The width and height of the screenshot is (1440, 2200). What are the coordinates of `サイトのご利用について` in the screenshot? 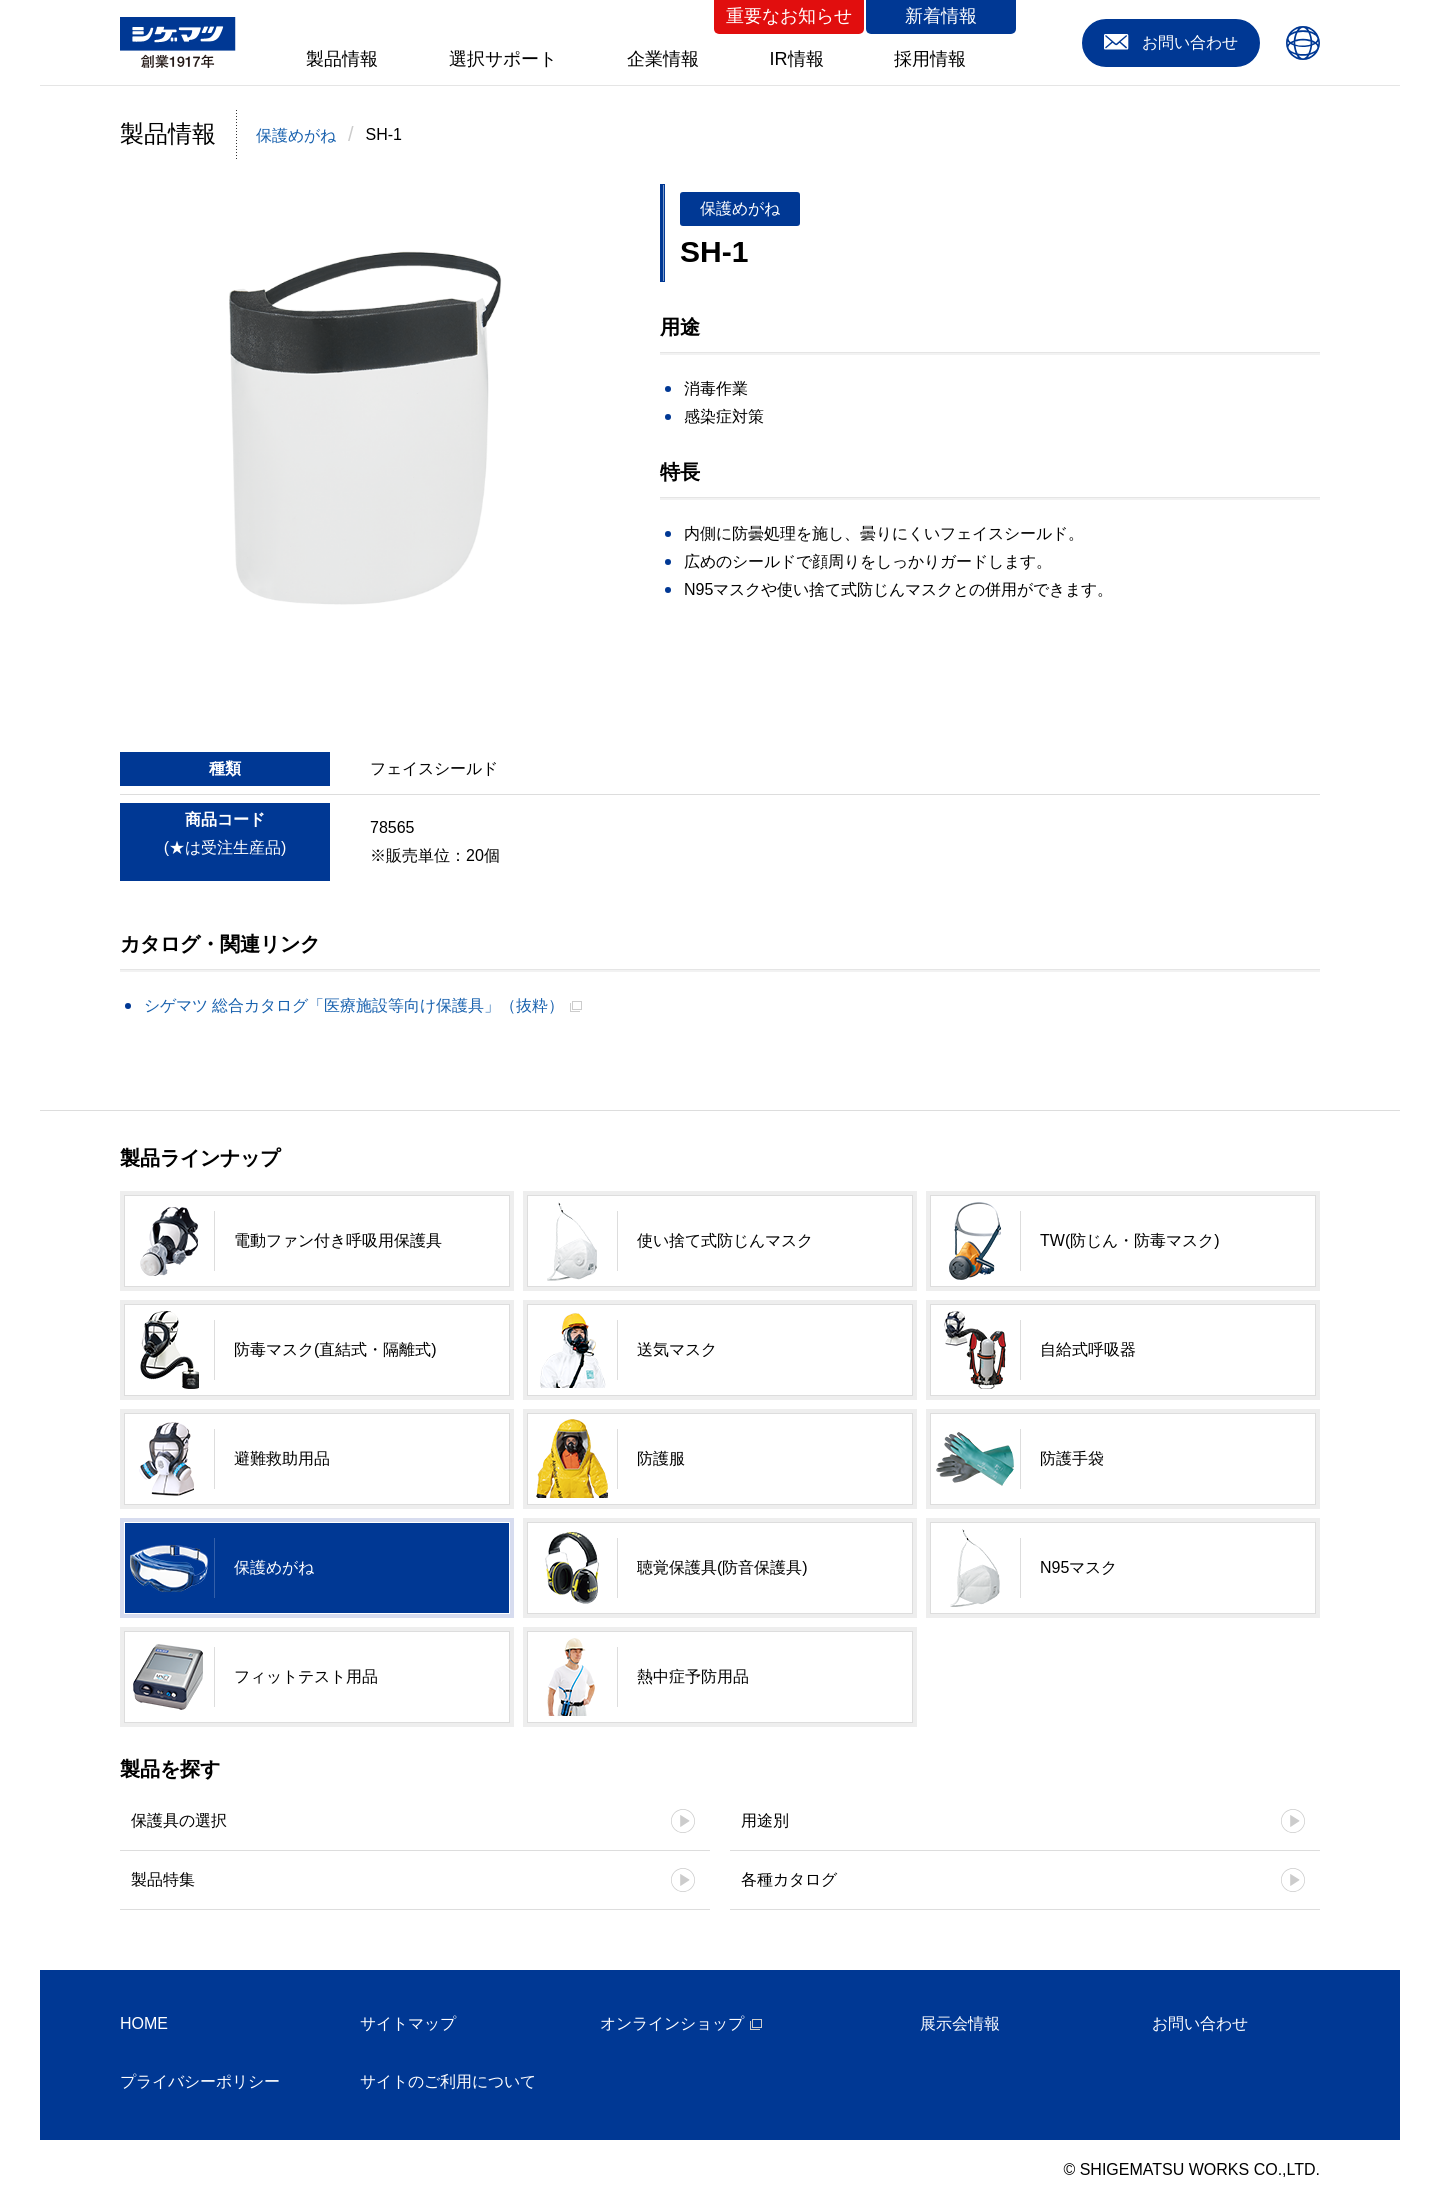 It's located at (448, 2081).